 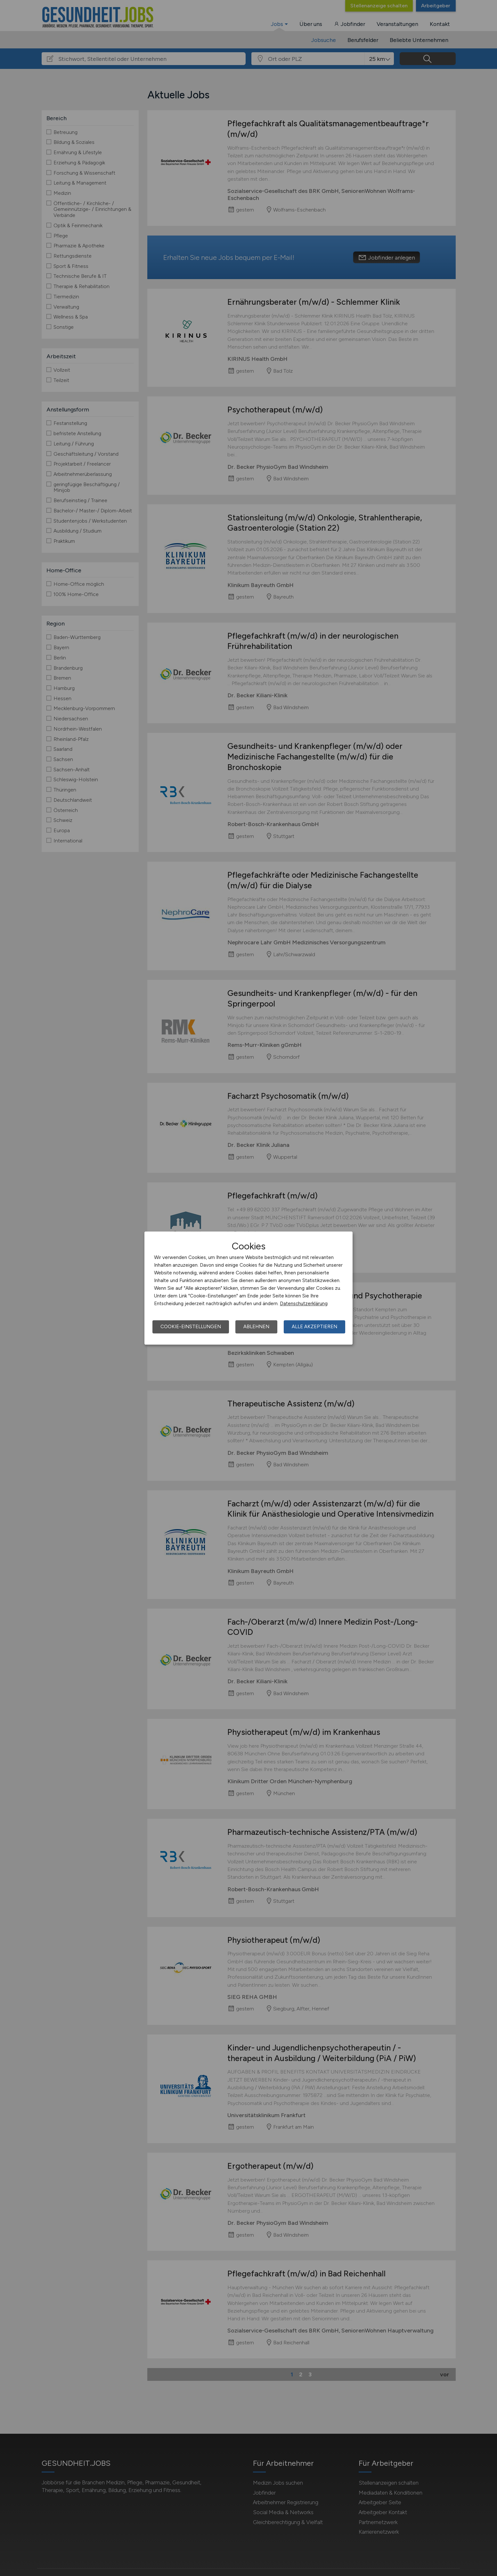 I want to click on [dialog], so click(x=248, y=1288).